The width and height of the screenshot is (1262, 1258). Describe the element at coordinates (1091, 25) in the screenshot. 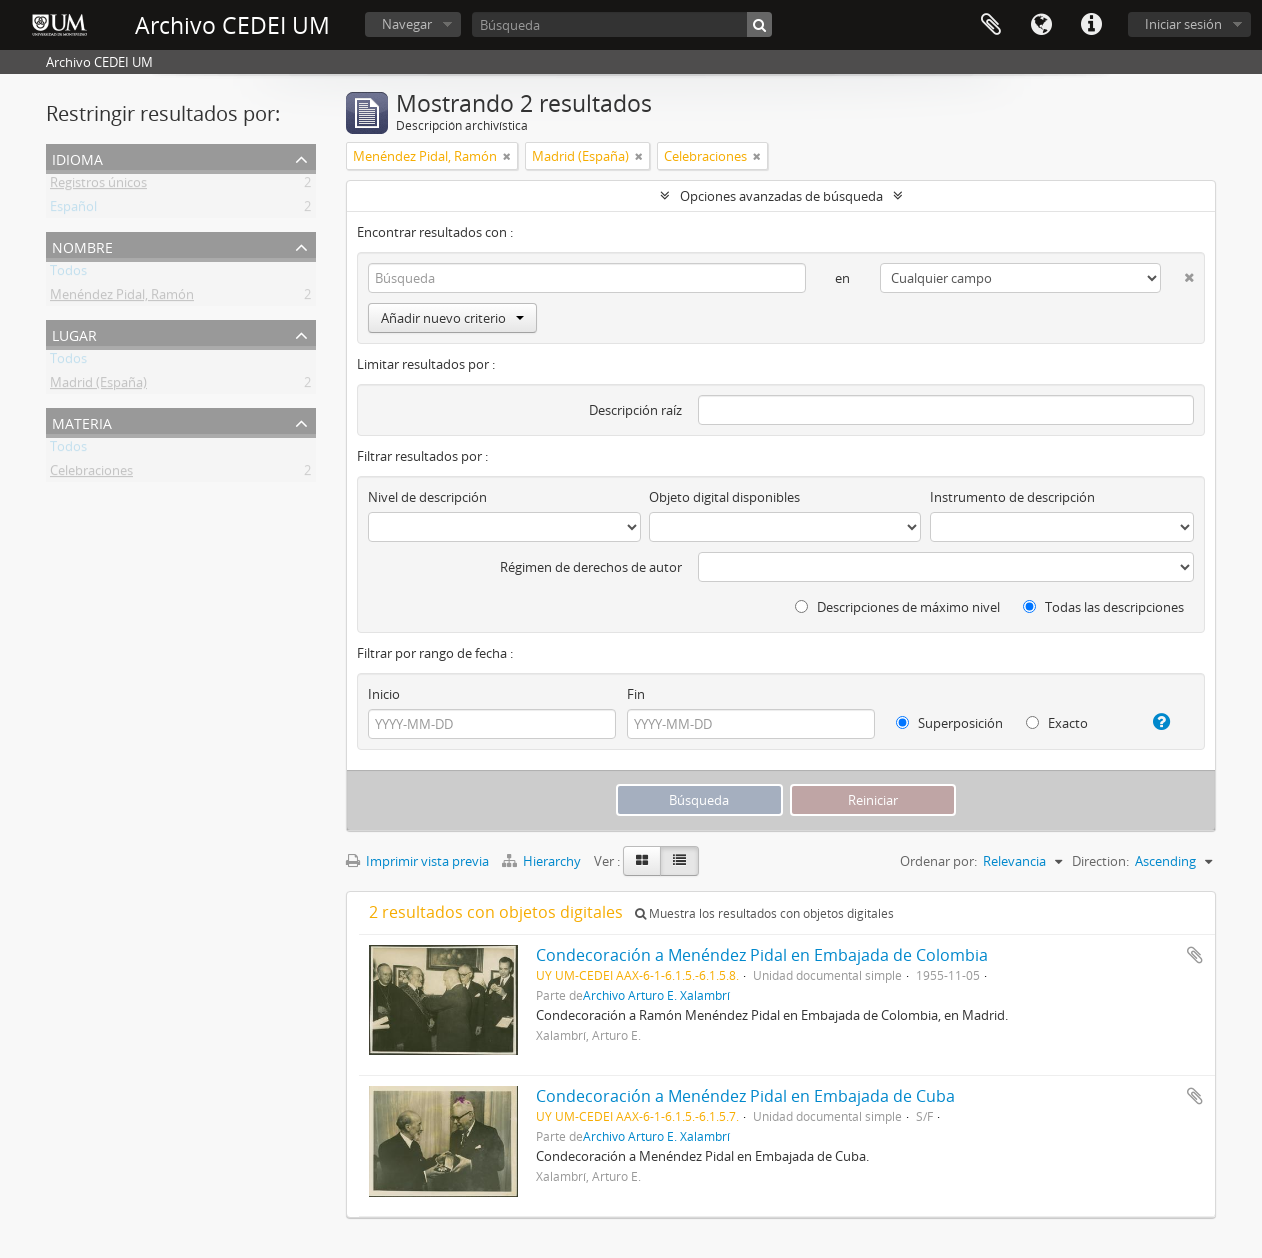

I see `Enlaces rápidos` at that location.